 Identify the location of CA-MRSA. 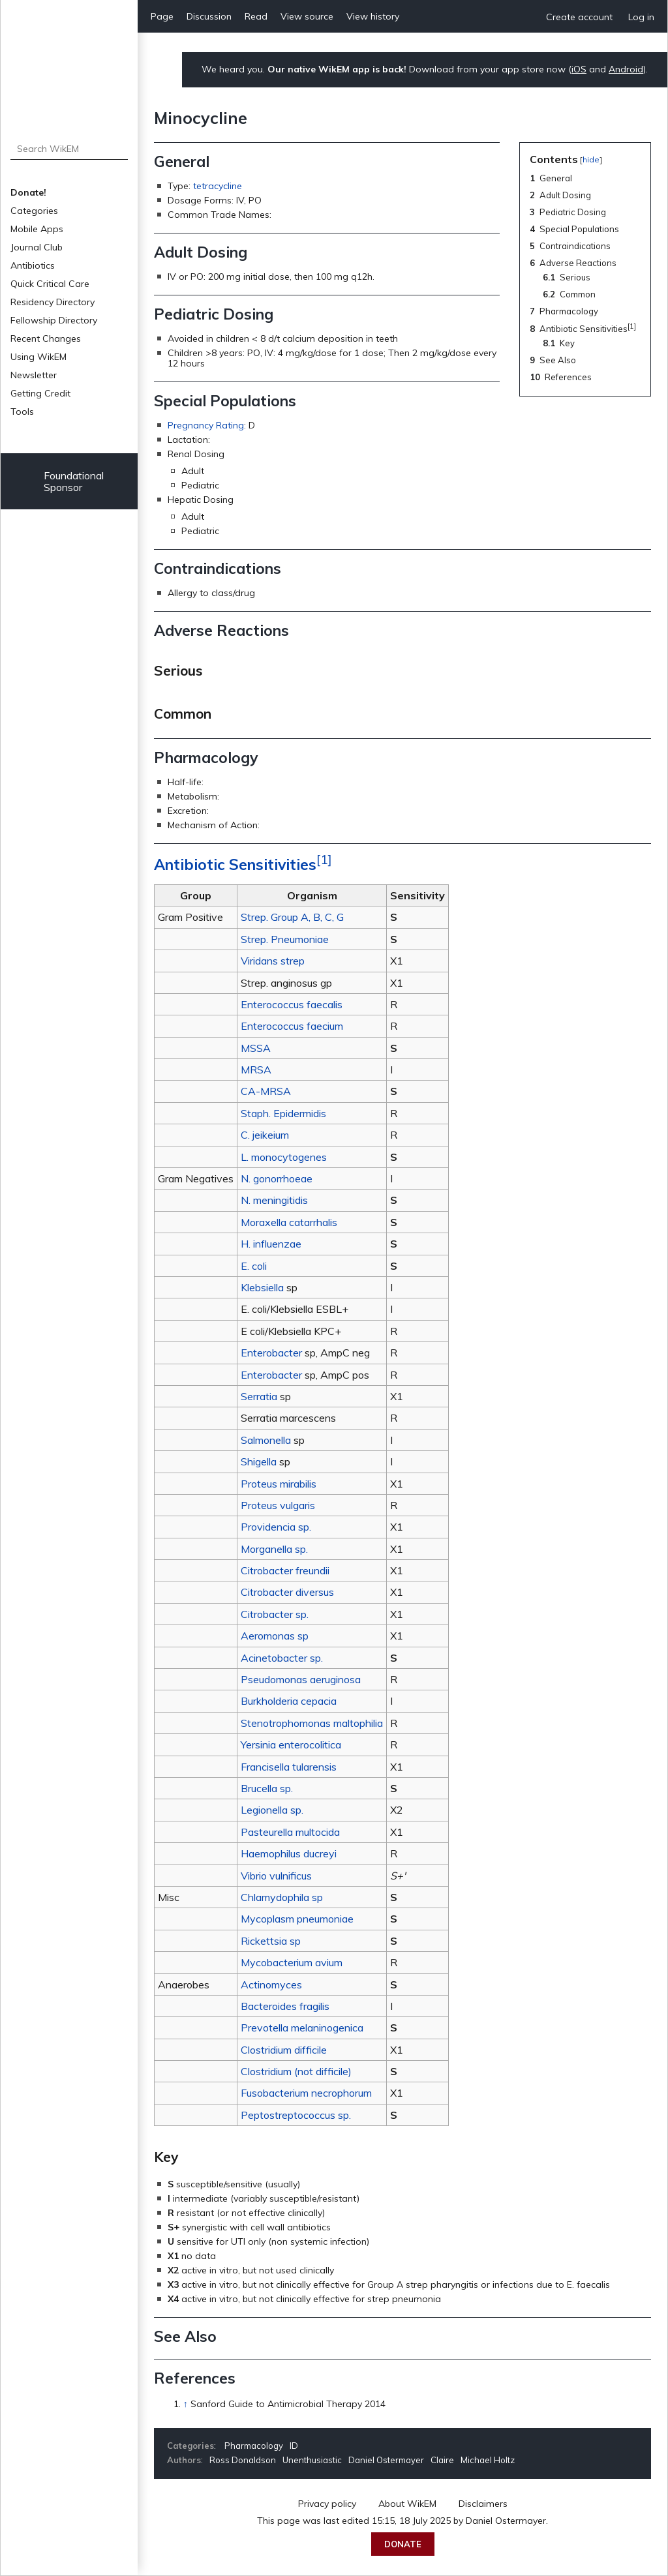
(266, 1091).